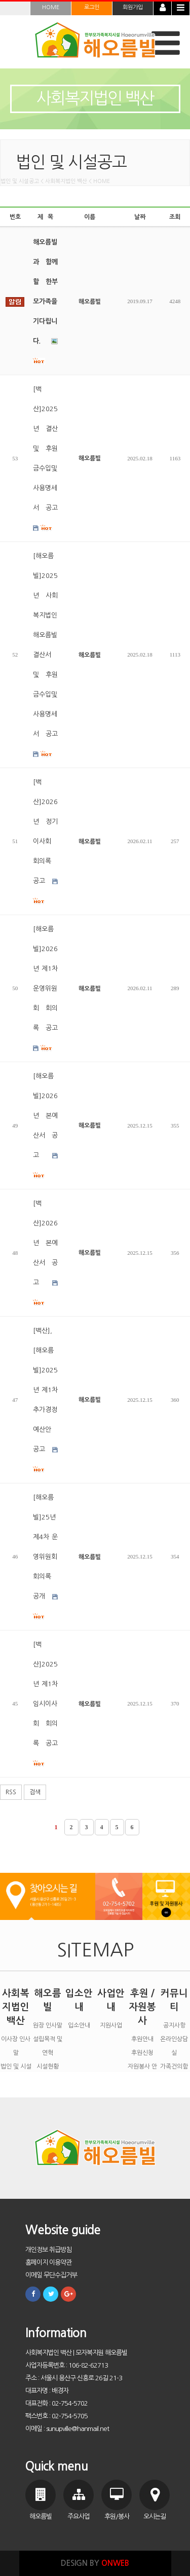  What do you see at coordinates (45, 1126) in the screenshot?
I see `[해오름빌]2026년 본예산서 공고` at bounding box center [45, 1126].